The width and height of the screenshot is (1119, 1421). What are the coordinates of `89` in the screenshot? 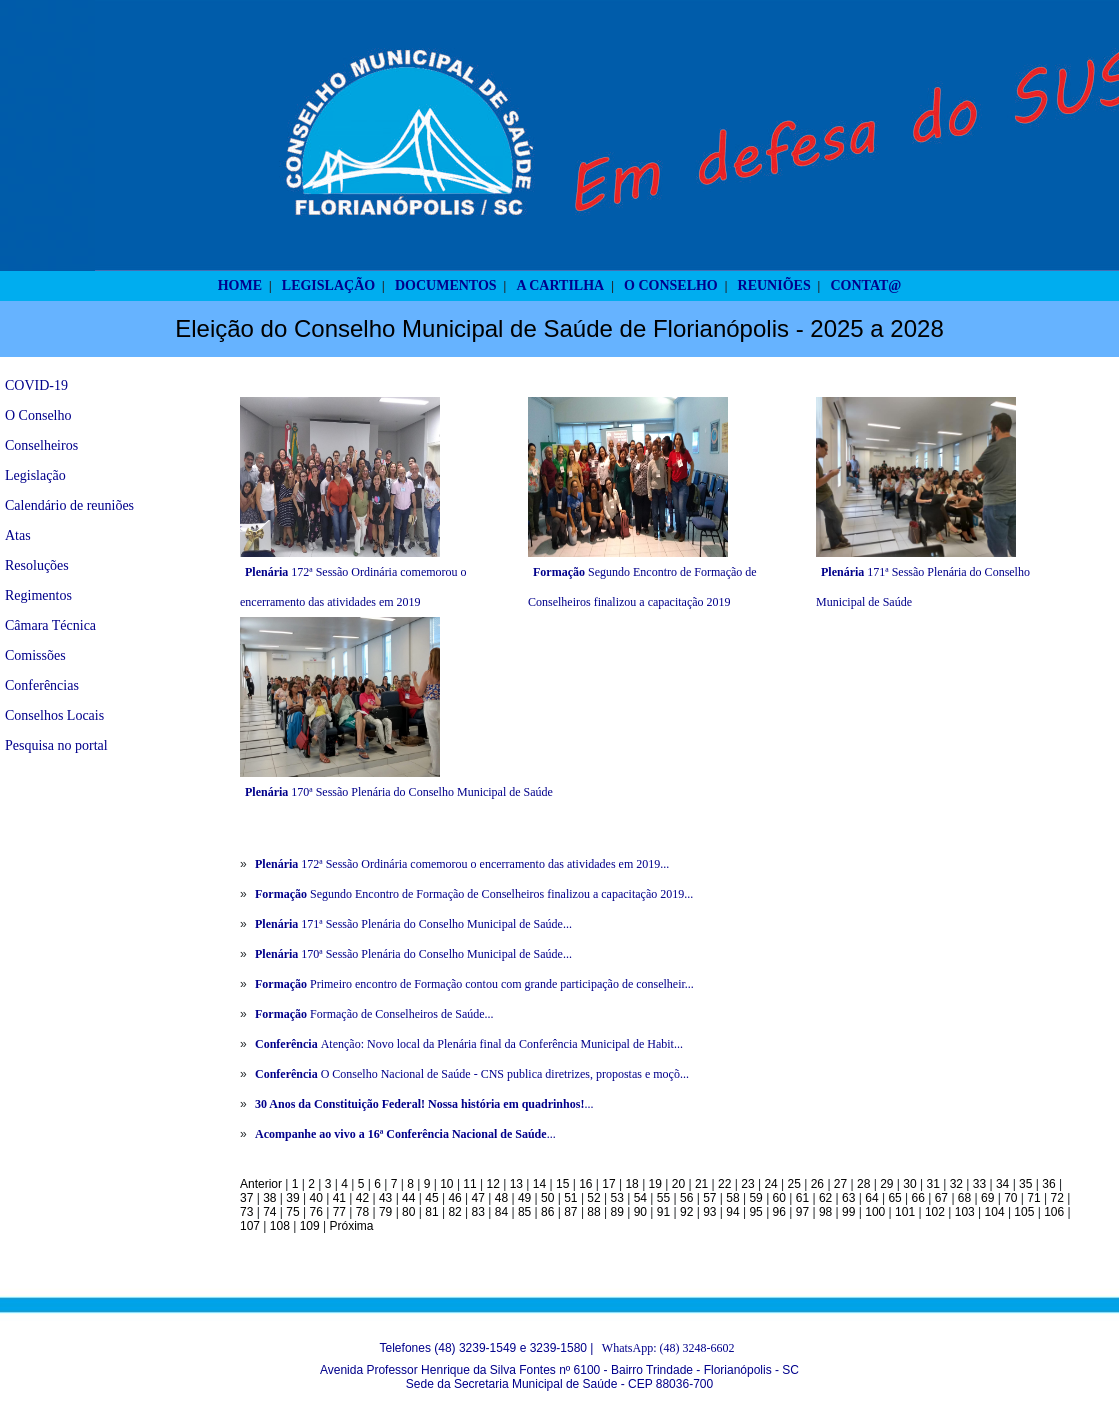 It's located at (617, 1212).